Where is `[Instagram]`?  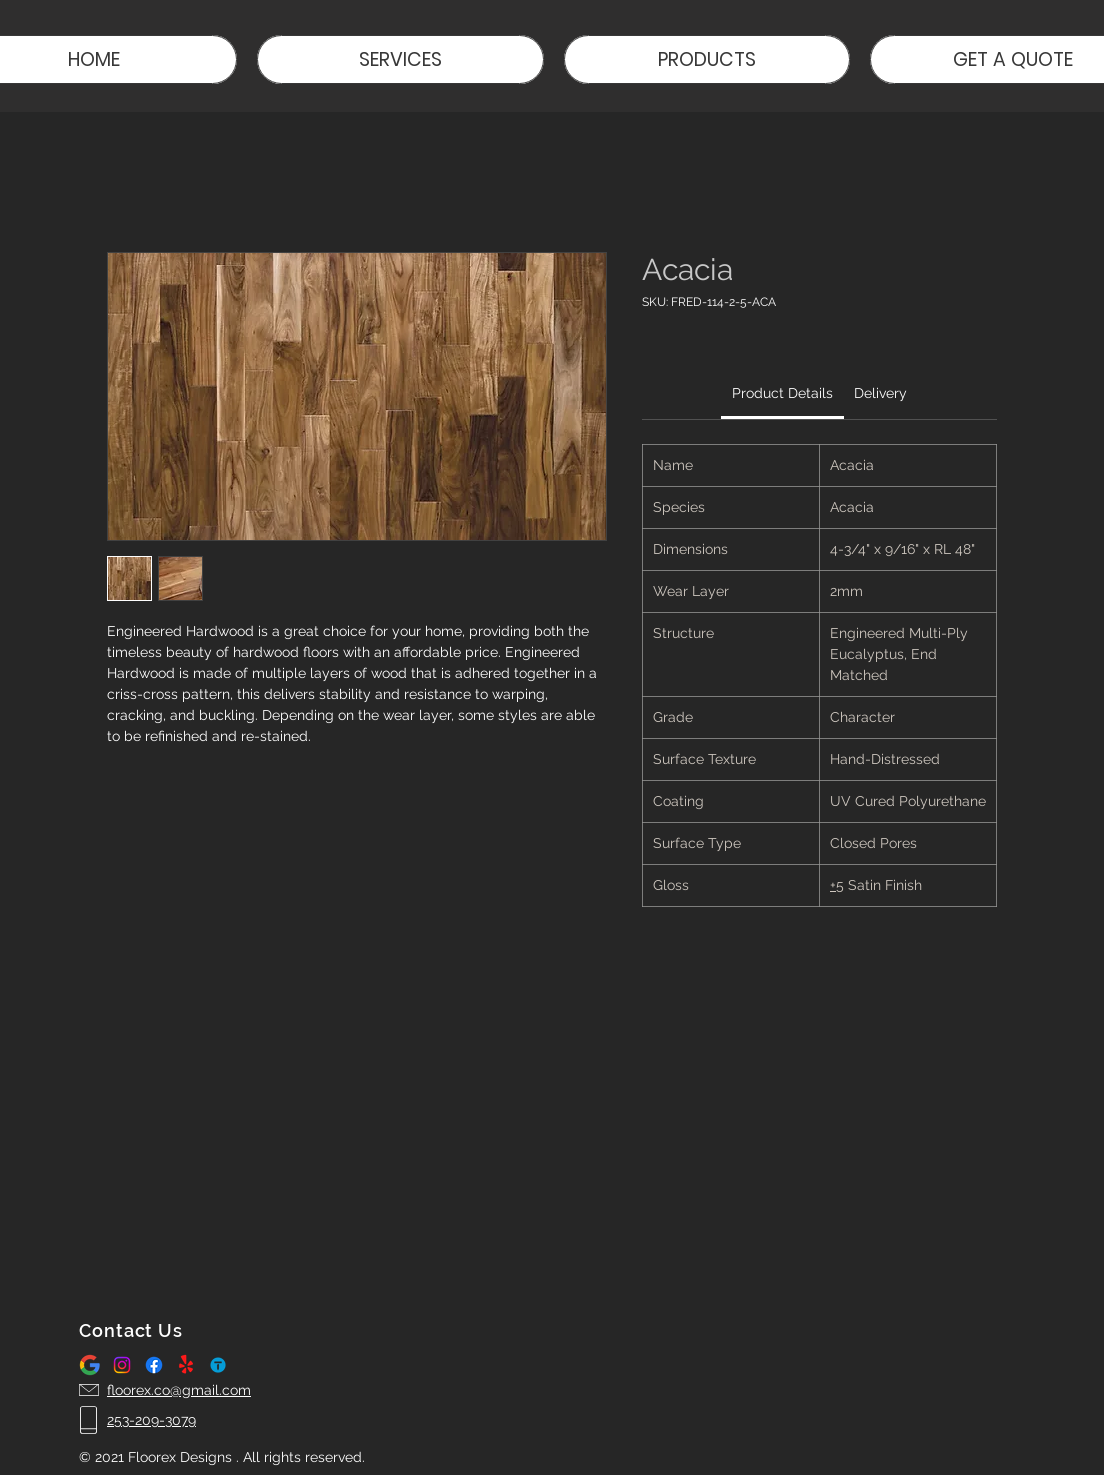 [Instagram] is located at coordinates (122, 1365).